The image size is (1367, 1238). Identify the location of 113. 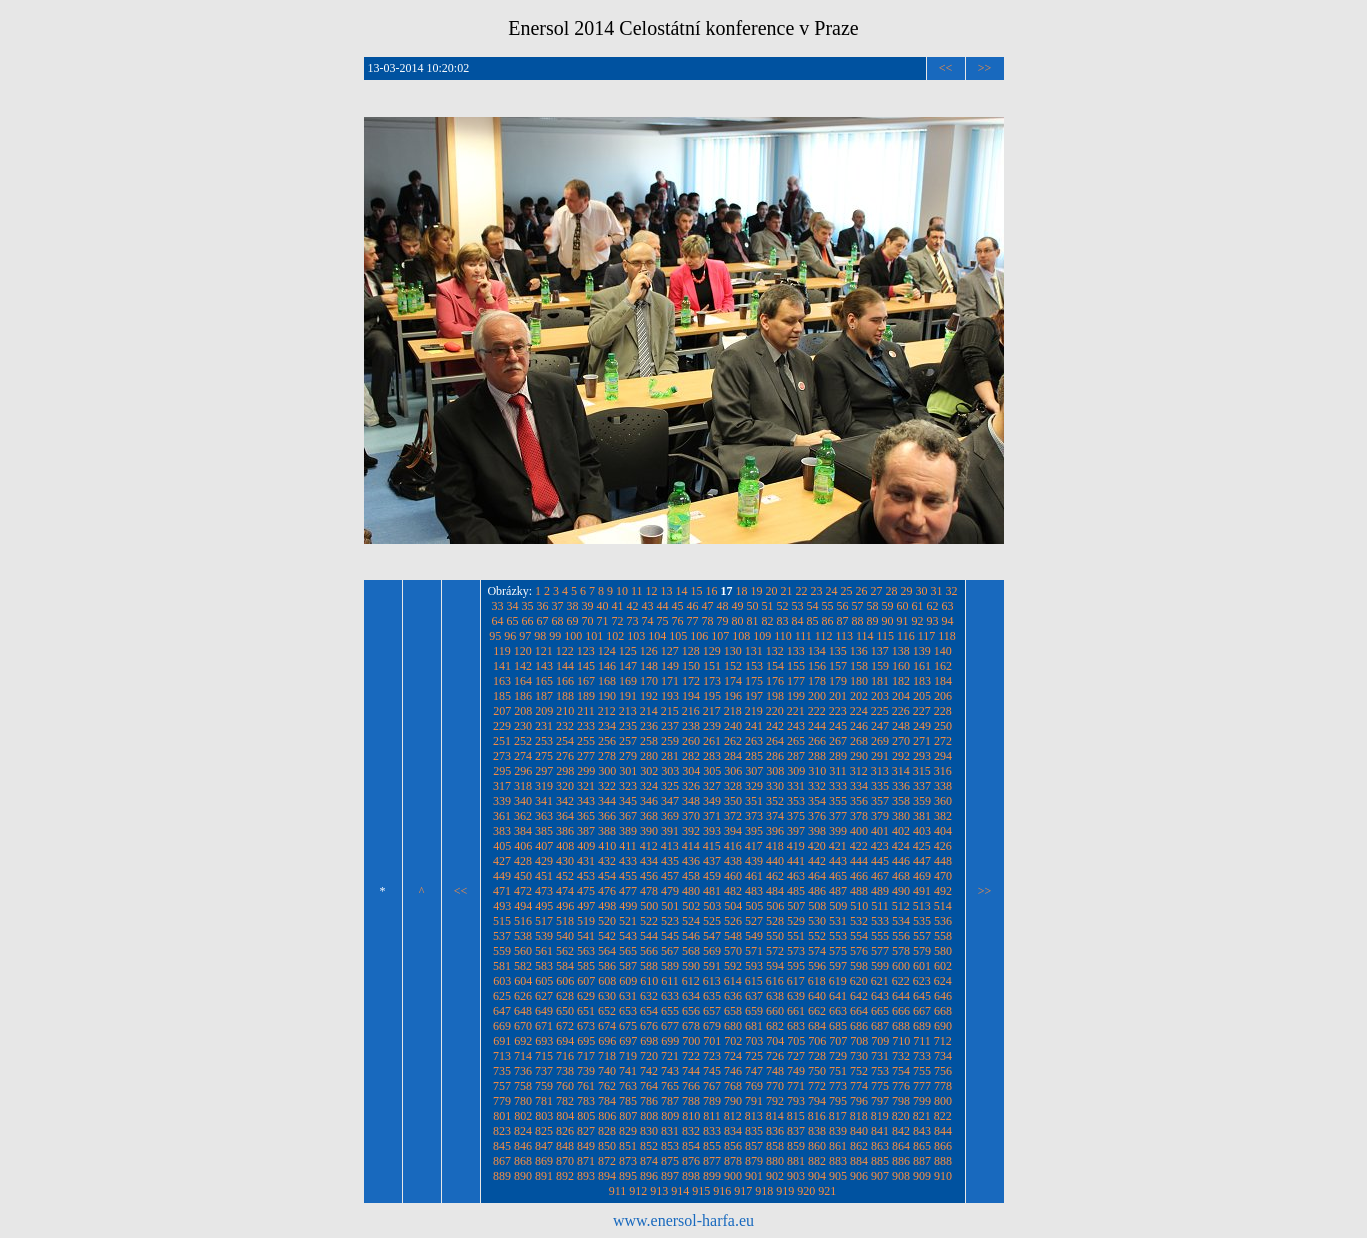
(844, 636).